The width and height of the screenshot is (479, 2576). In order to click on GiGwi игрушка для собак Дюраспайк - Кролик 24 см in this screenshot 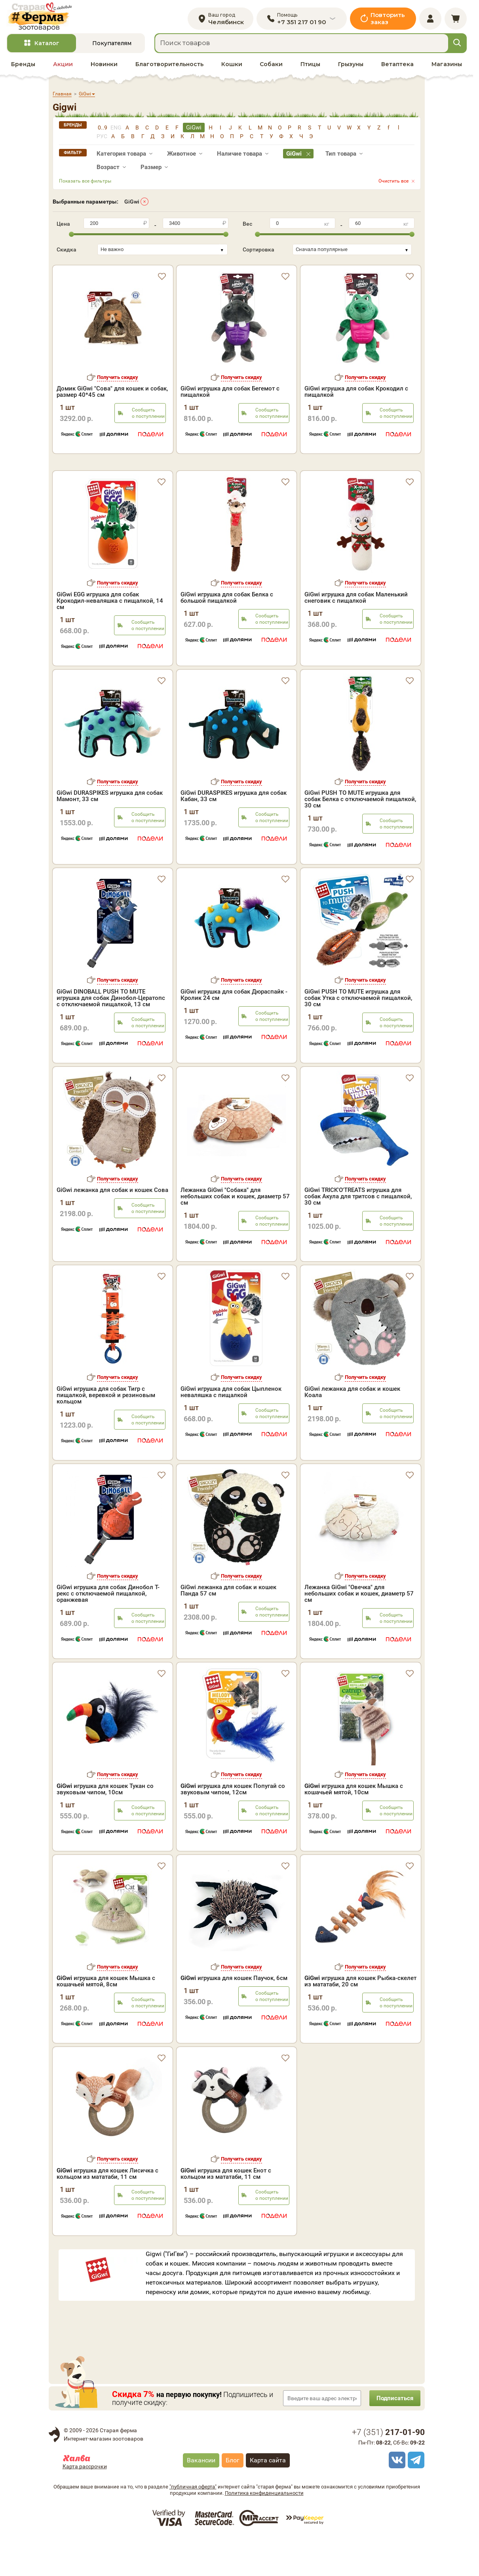, I will do `click(234, 1031)`.